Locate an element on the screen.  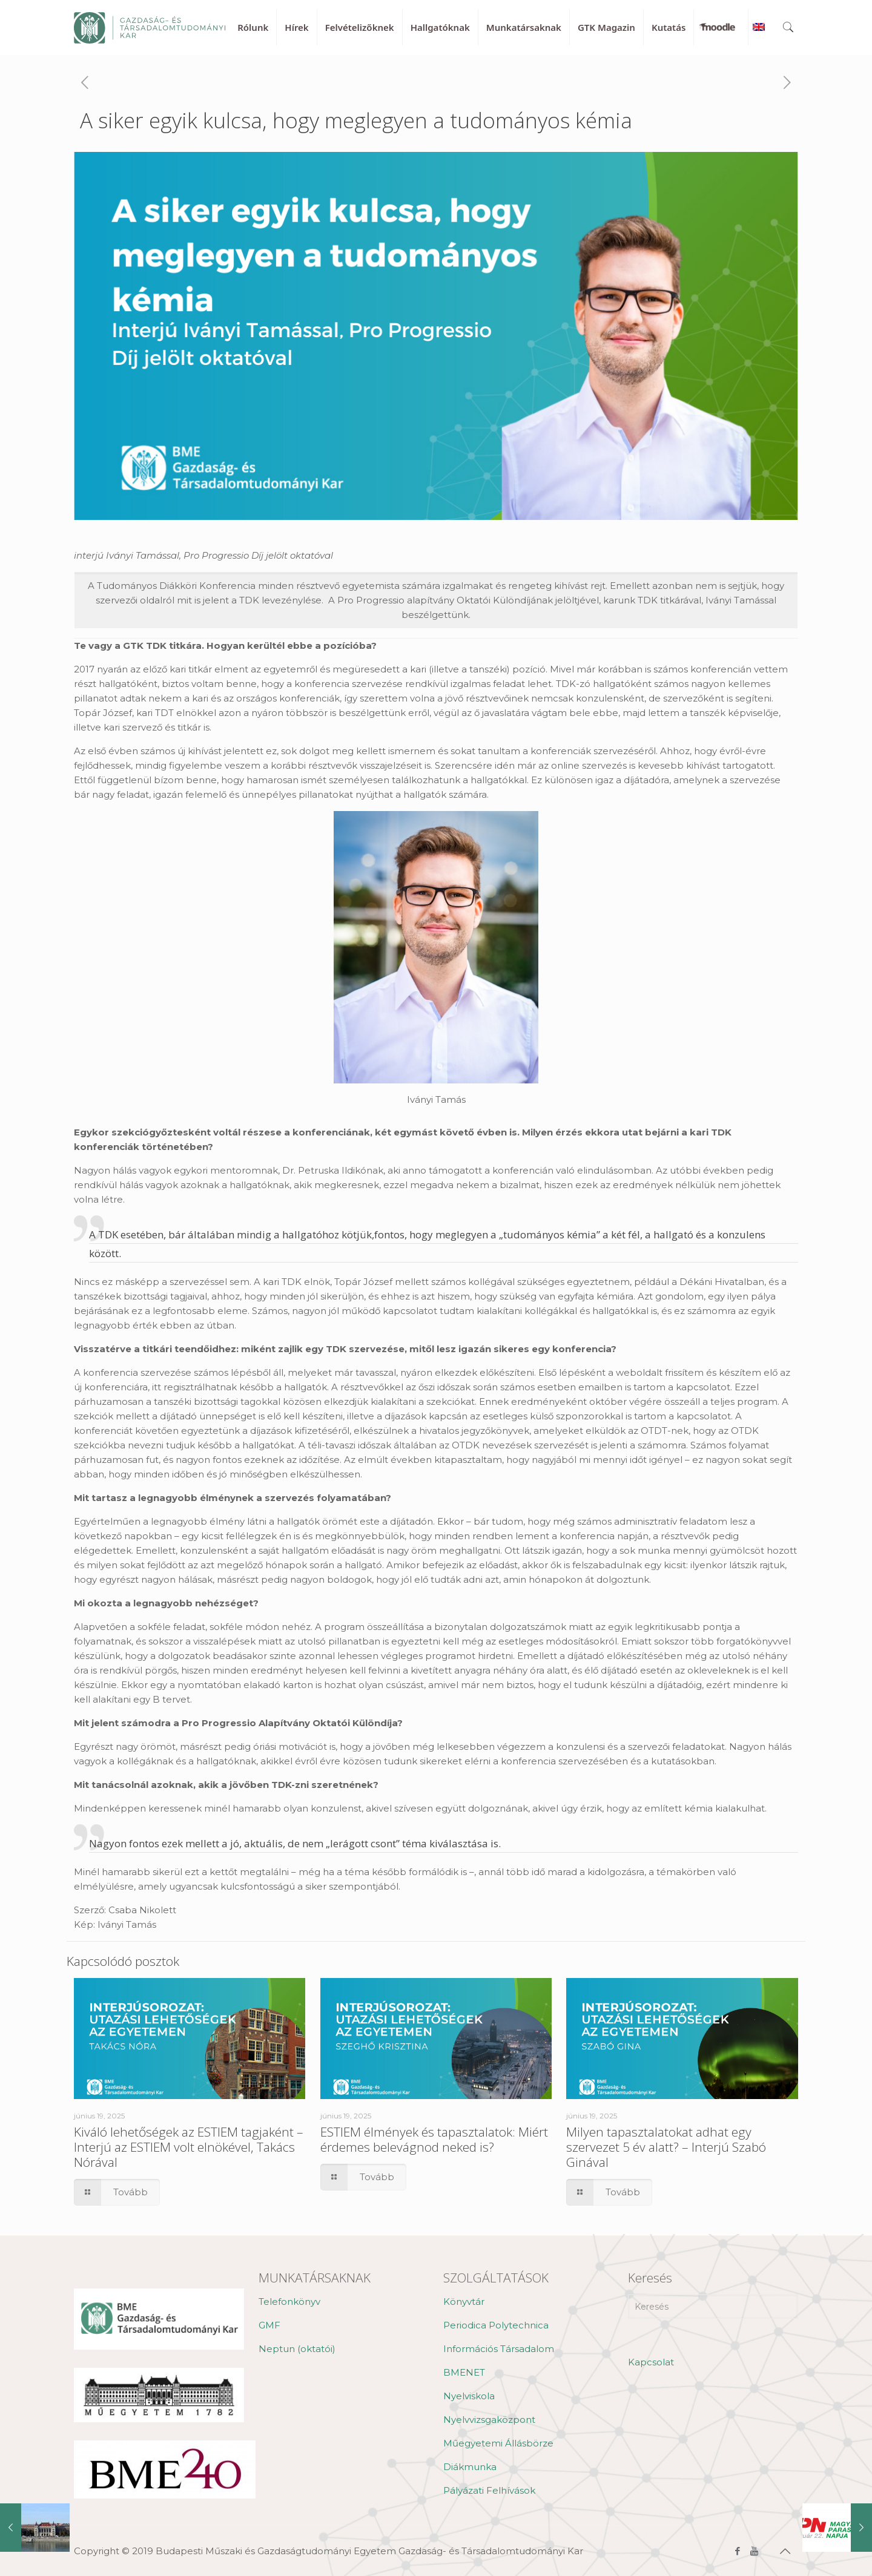
Kiváló lehetőségek az ESTIEM tagjaként – Interjú az ESTIEM volt elnökével, Takács Nórával is located at coordinates (188, 2146).